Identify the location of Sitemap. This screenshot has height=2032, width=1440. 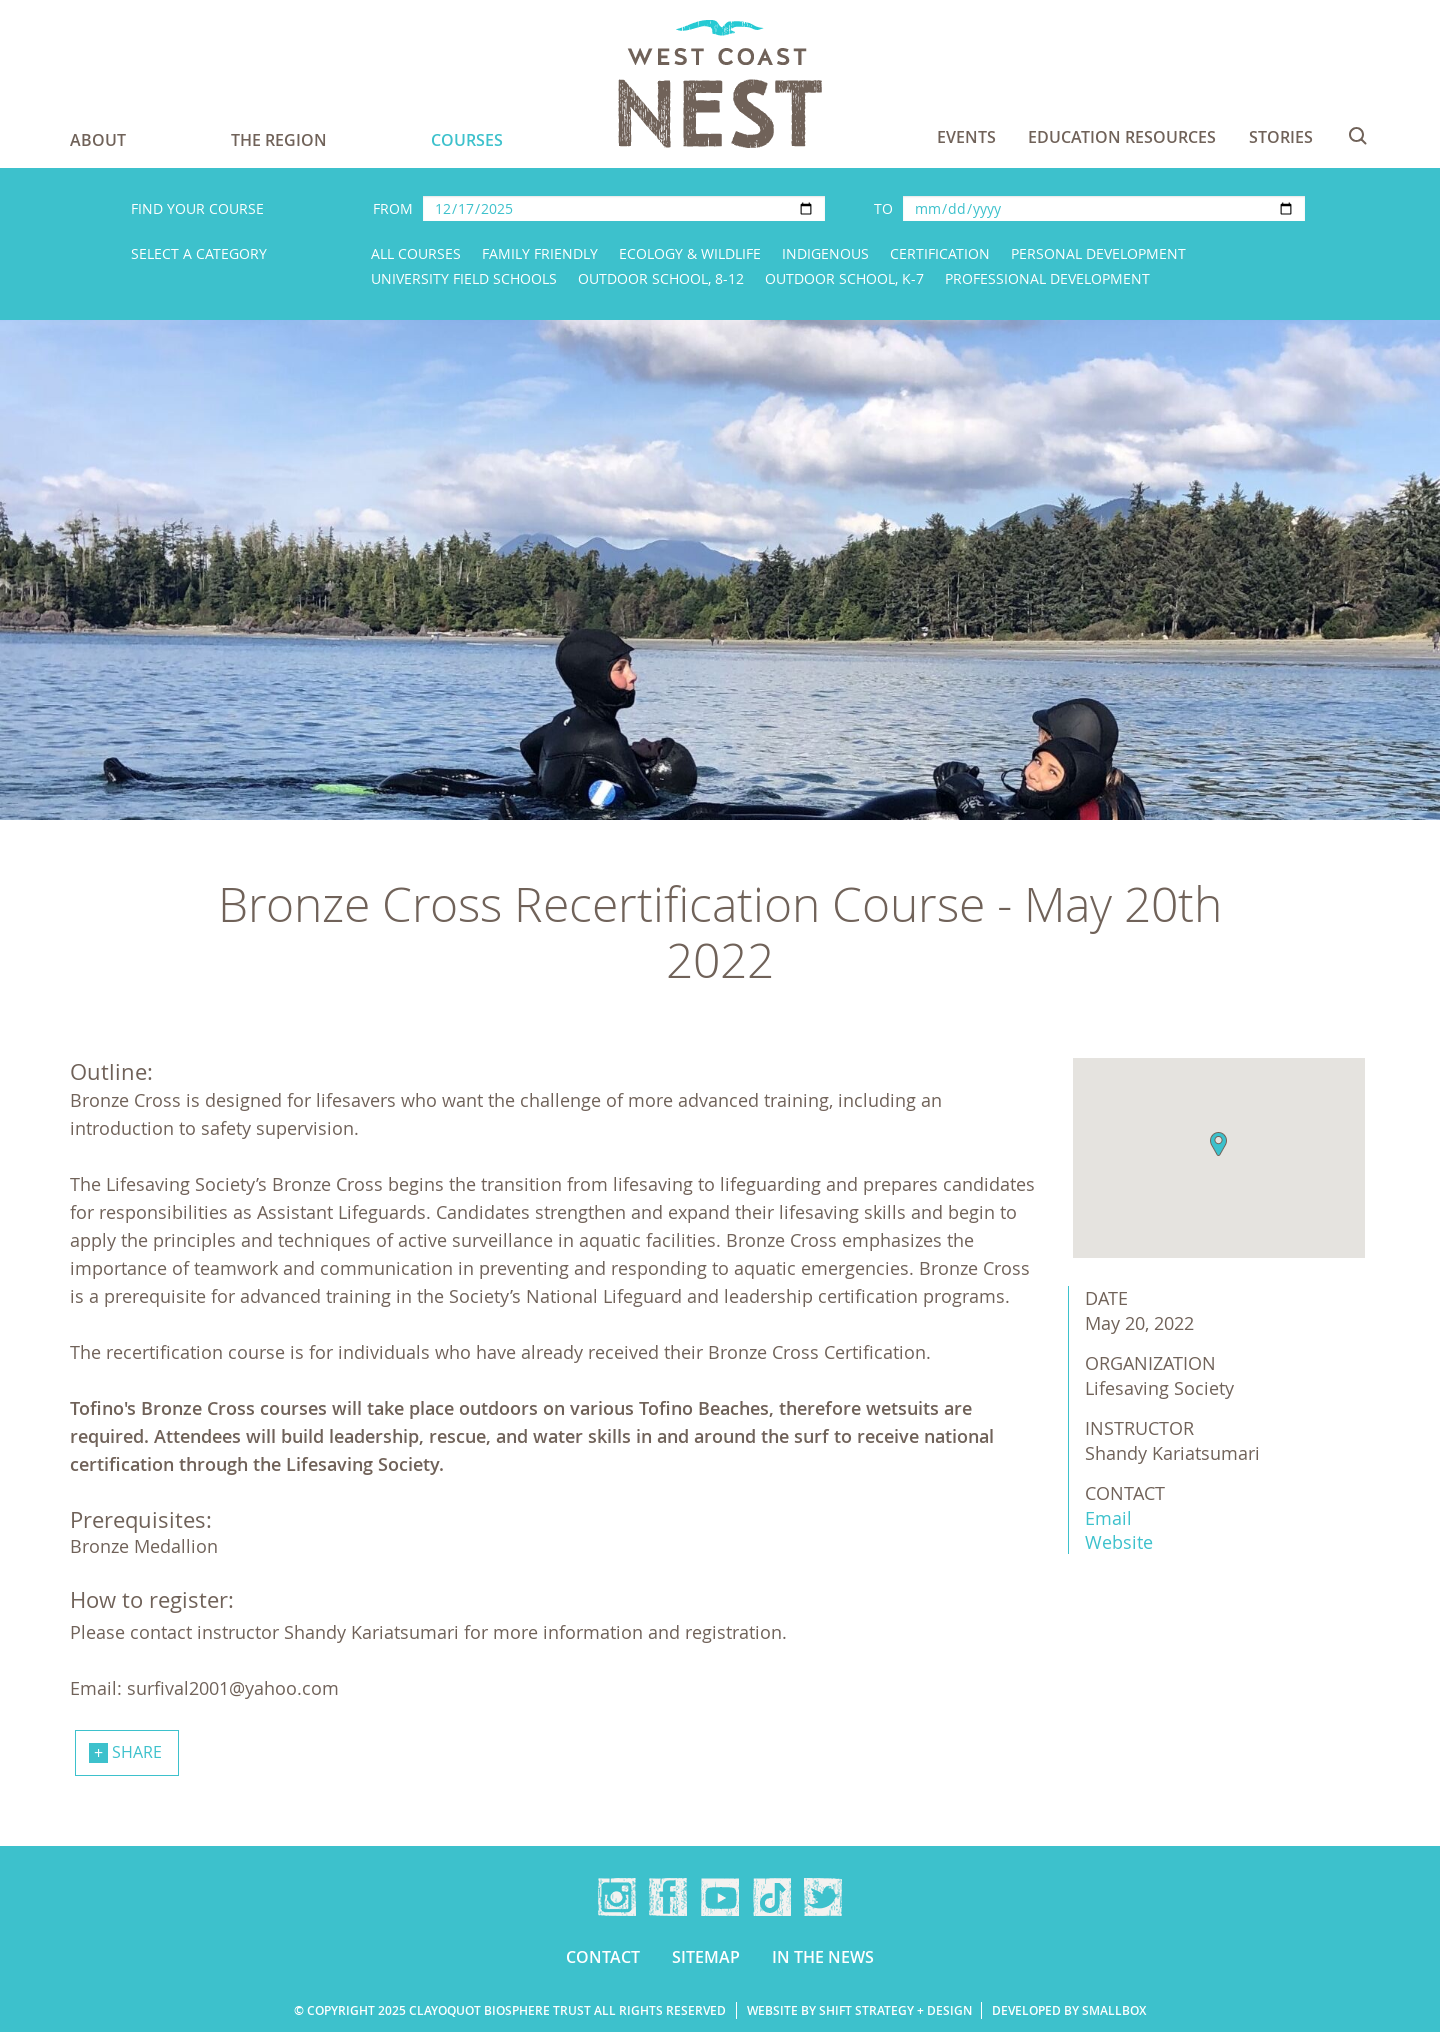
(706, 1957).